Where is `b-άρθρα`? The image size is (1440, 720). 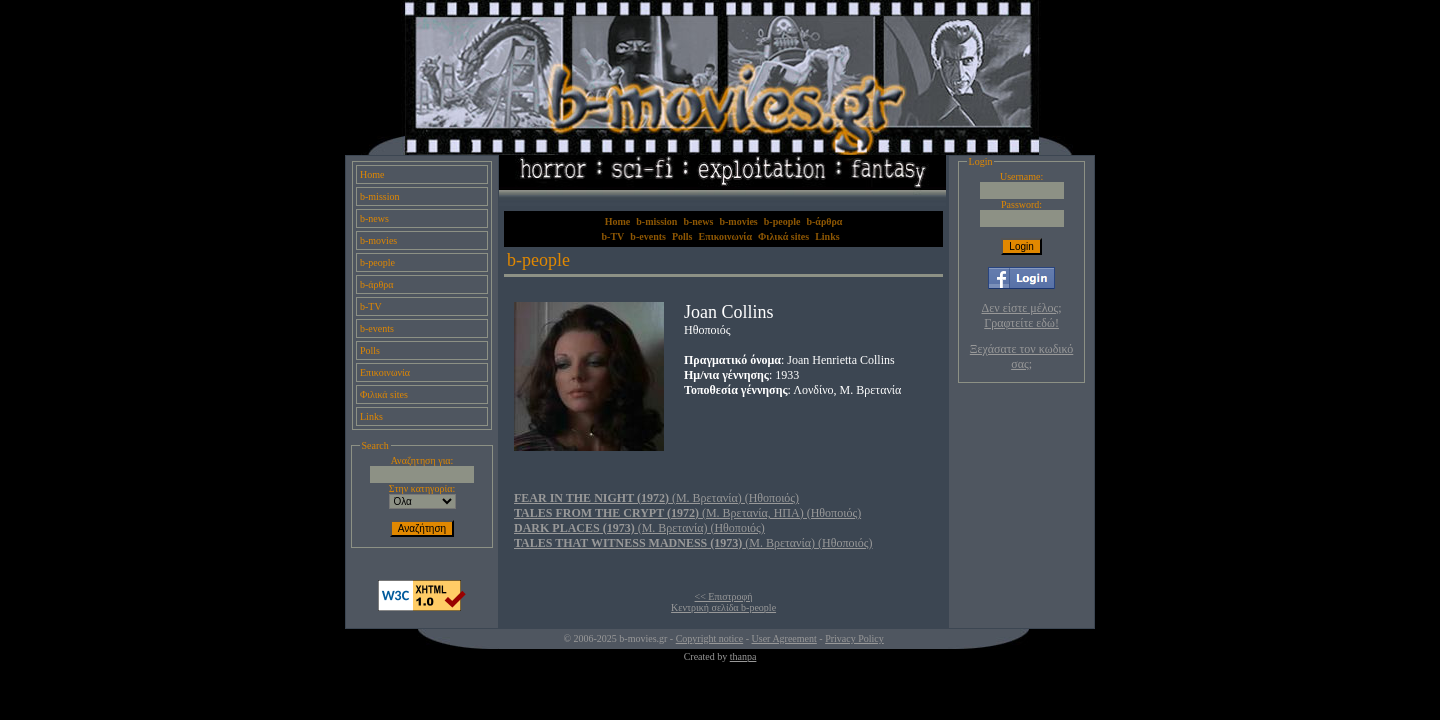
b-άρθρα is located at coordinates (377, 284).